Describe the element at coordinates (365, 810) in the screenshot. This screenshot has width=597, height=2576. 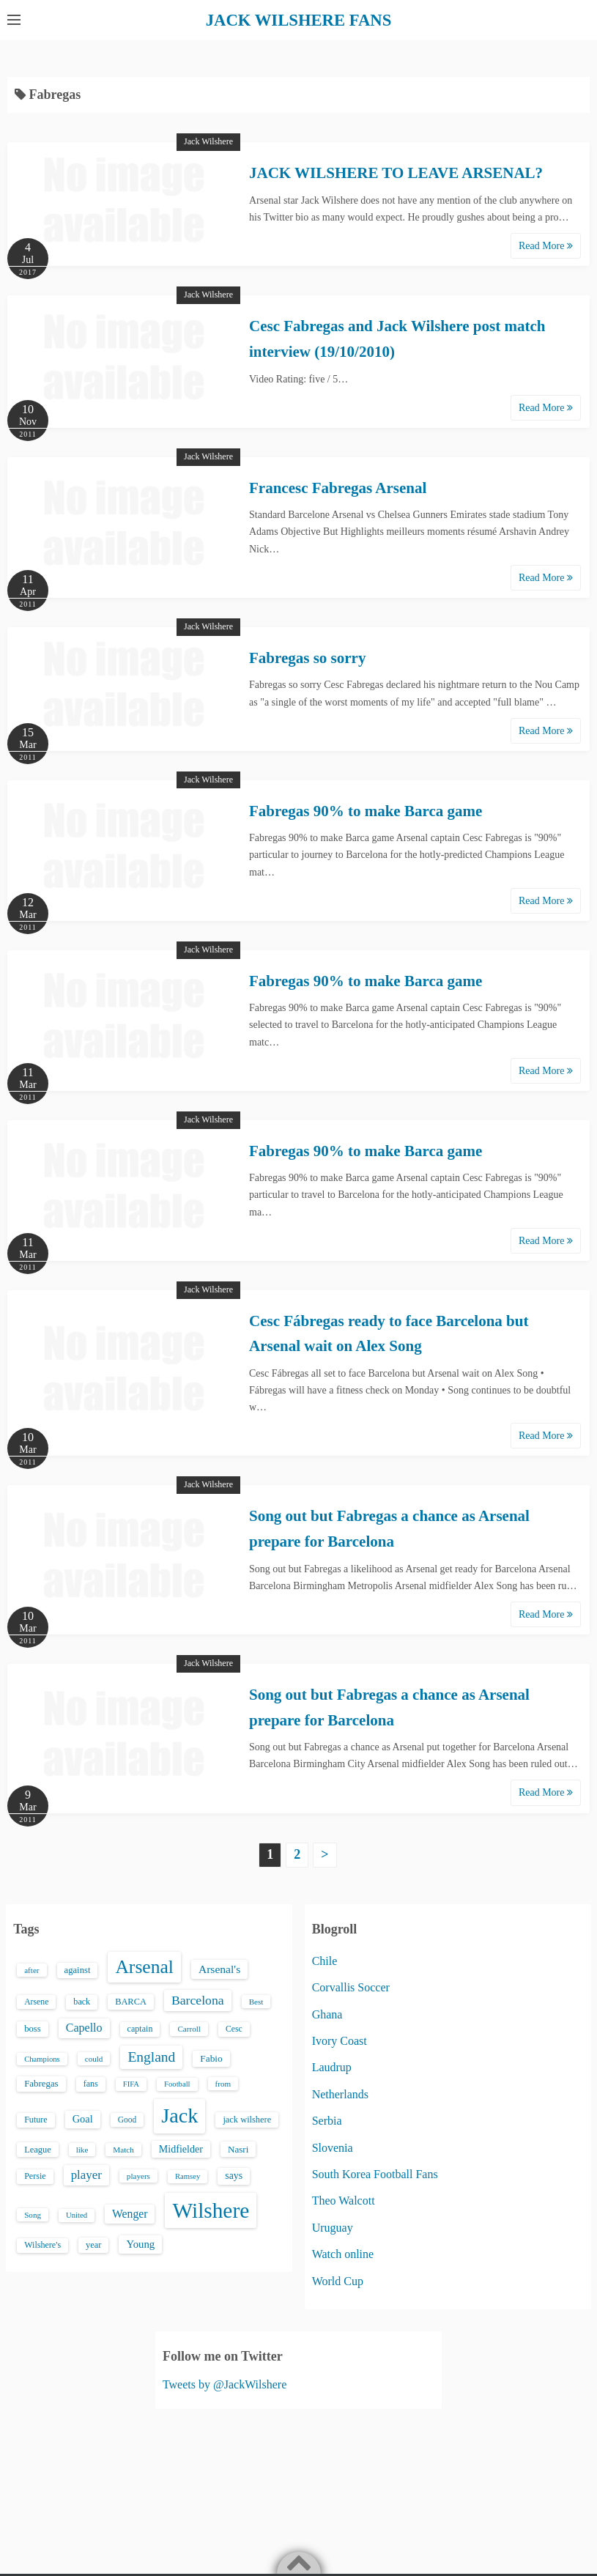
I see `Fabregas 90% to make Barca game` at that location.